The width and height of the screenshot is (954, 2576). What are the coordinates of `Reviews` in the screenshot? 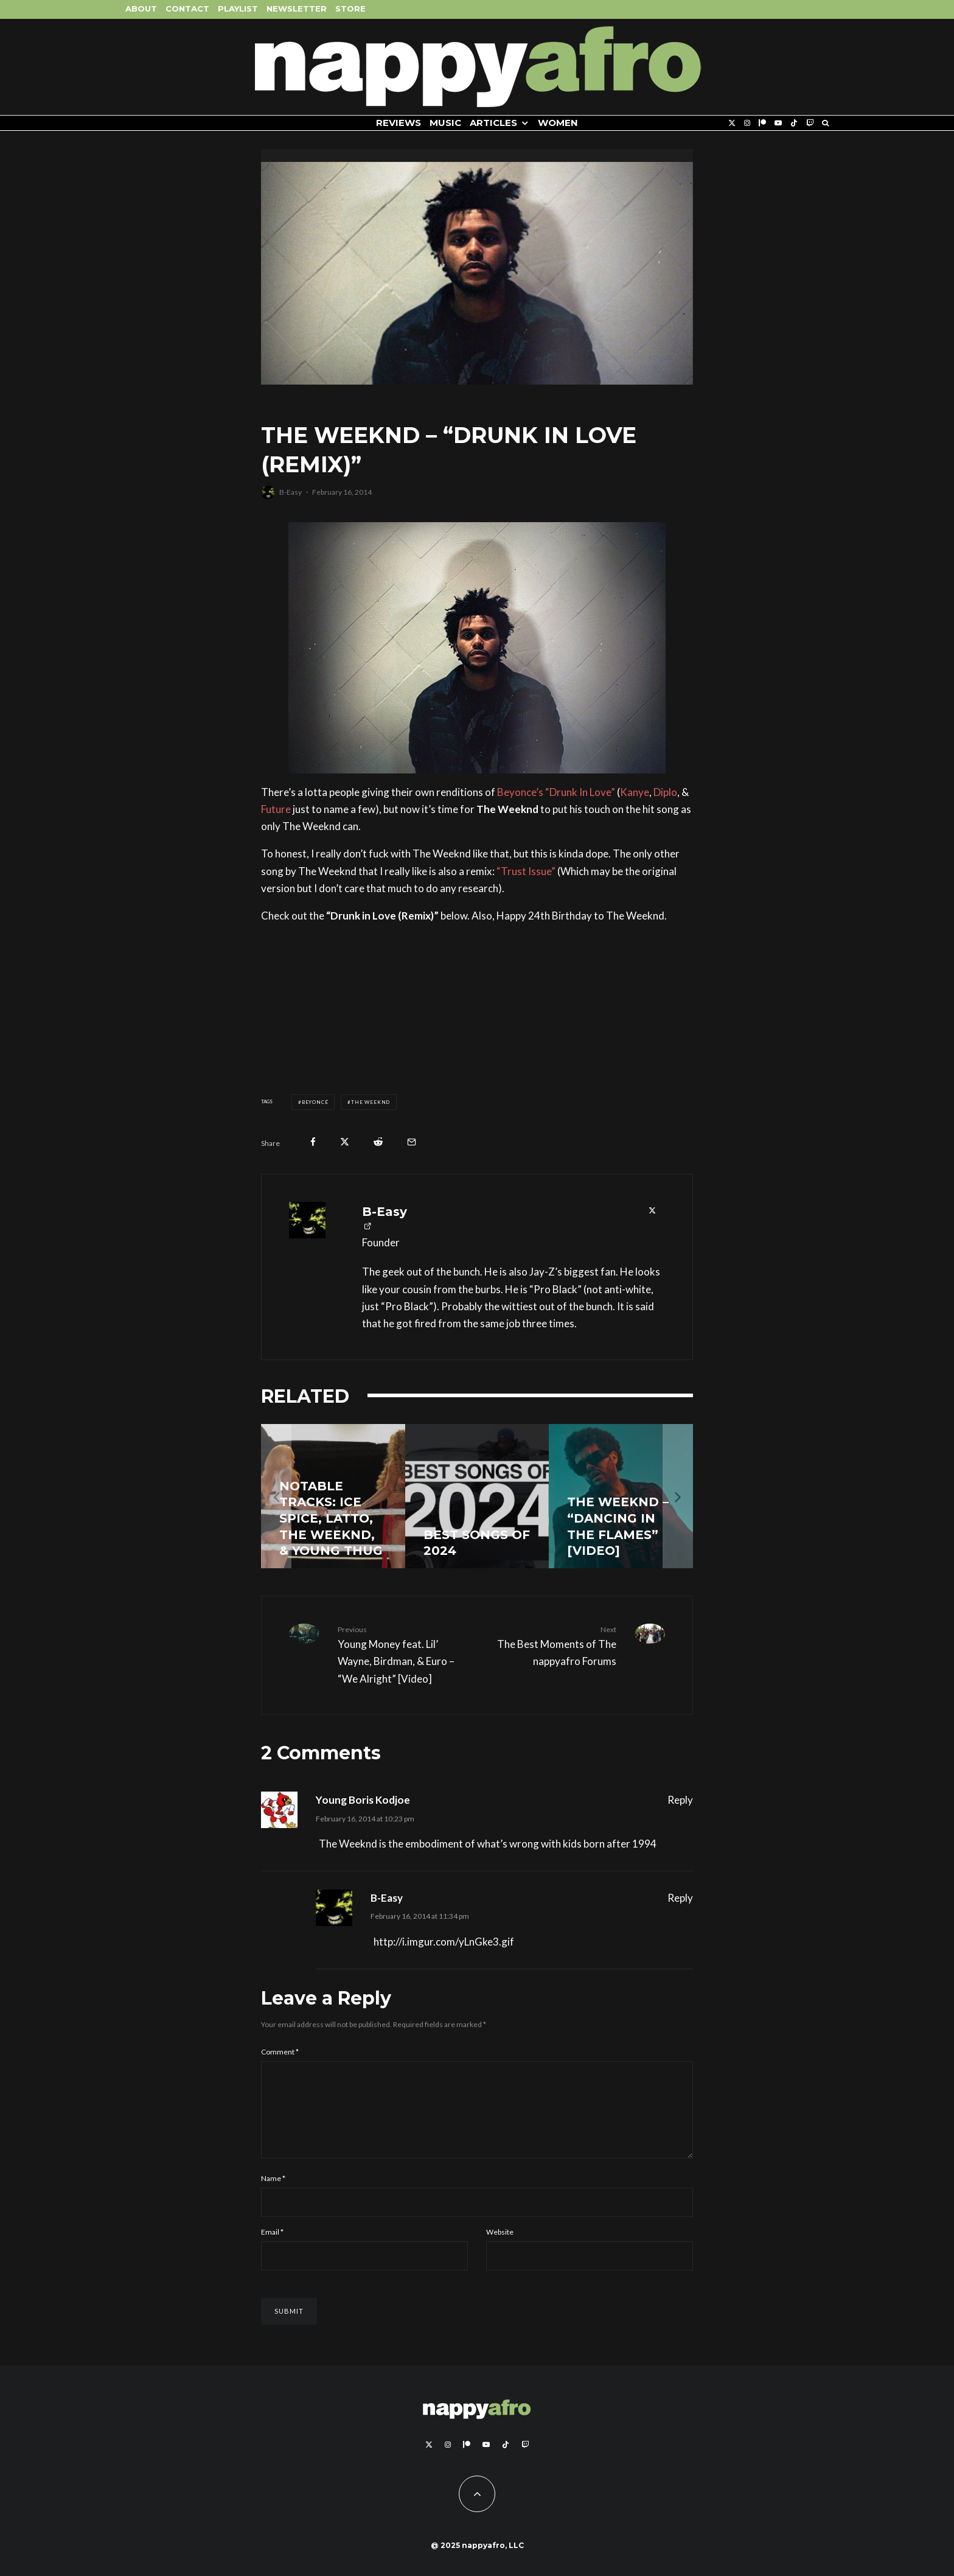 It's located at (398, 122).